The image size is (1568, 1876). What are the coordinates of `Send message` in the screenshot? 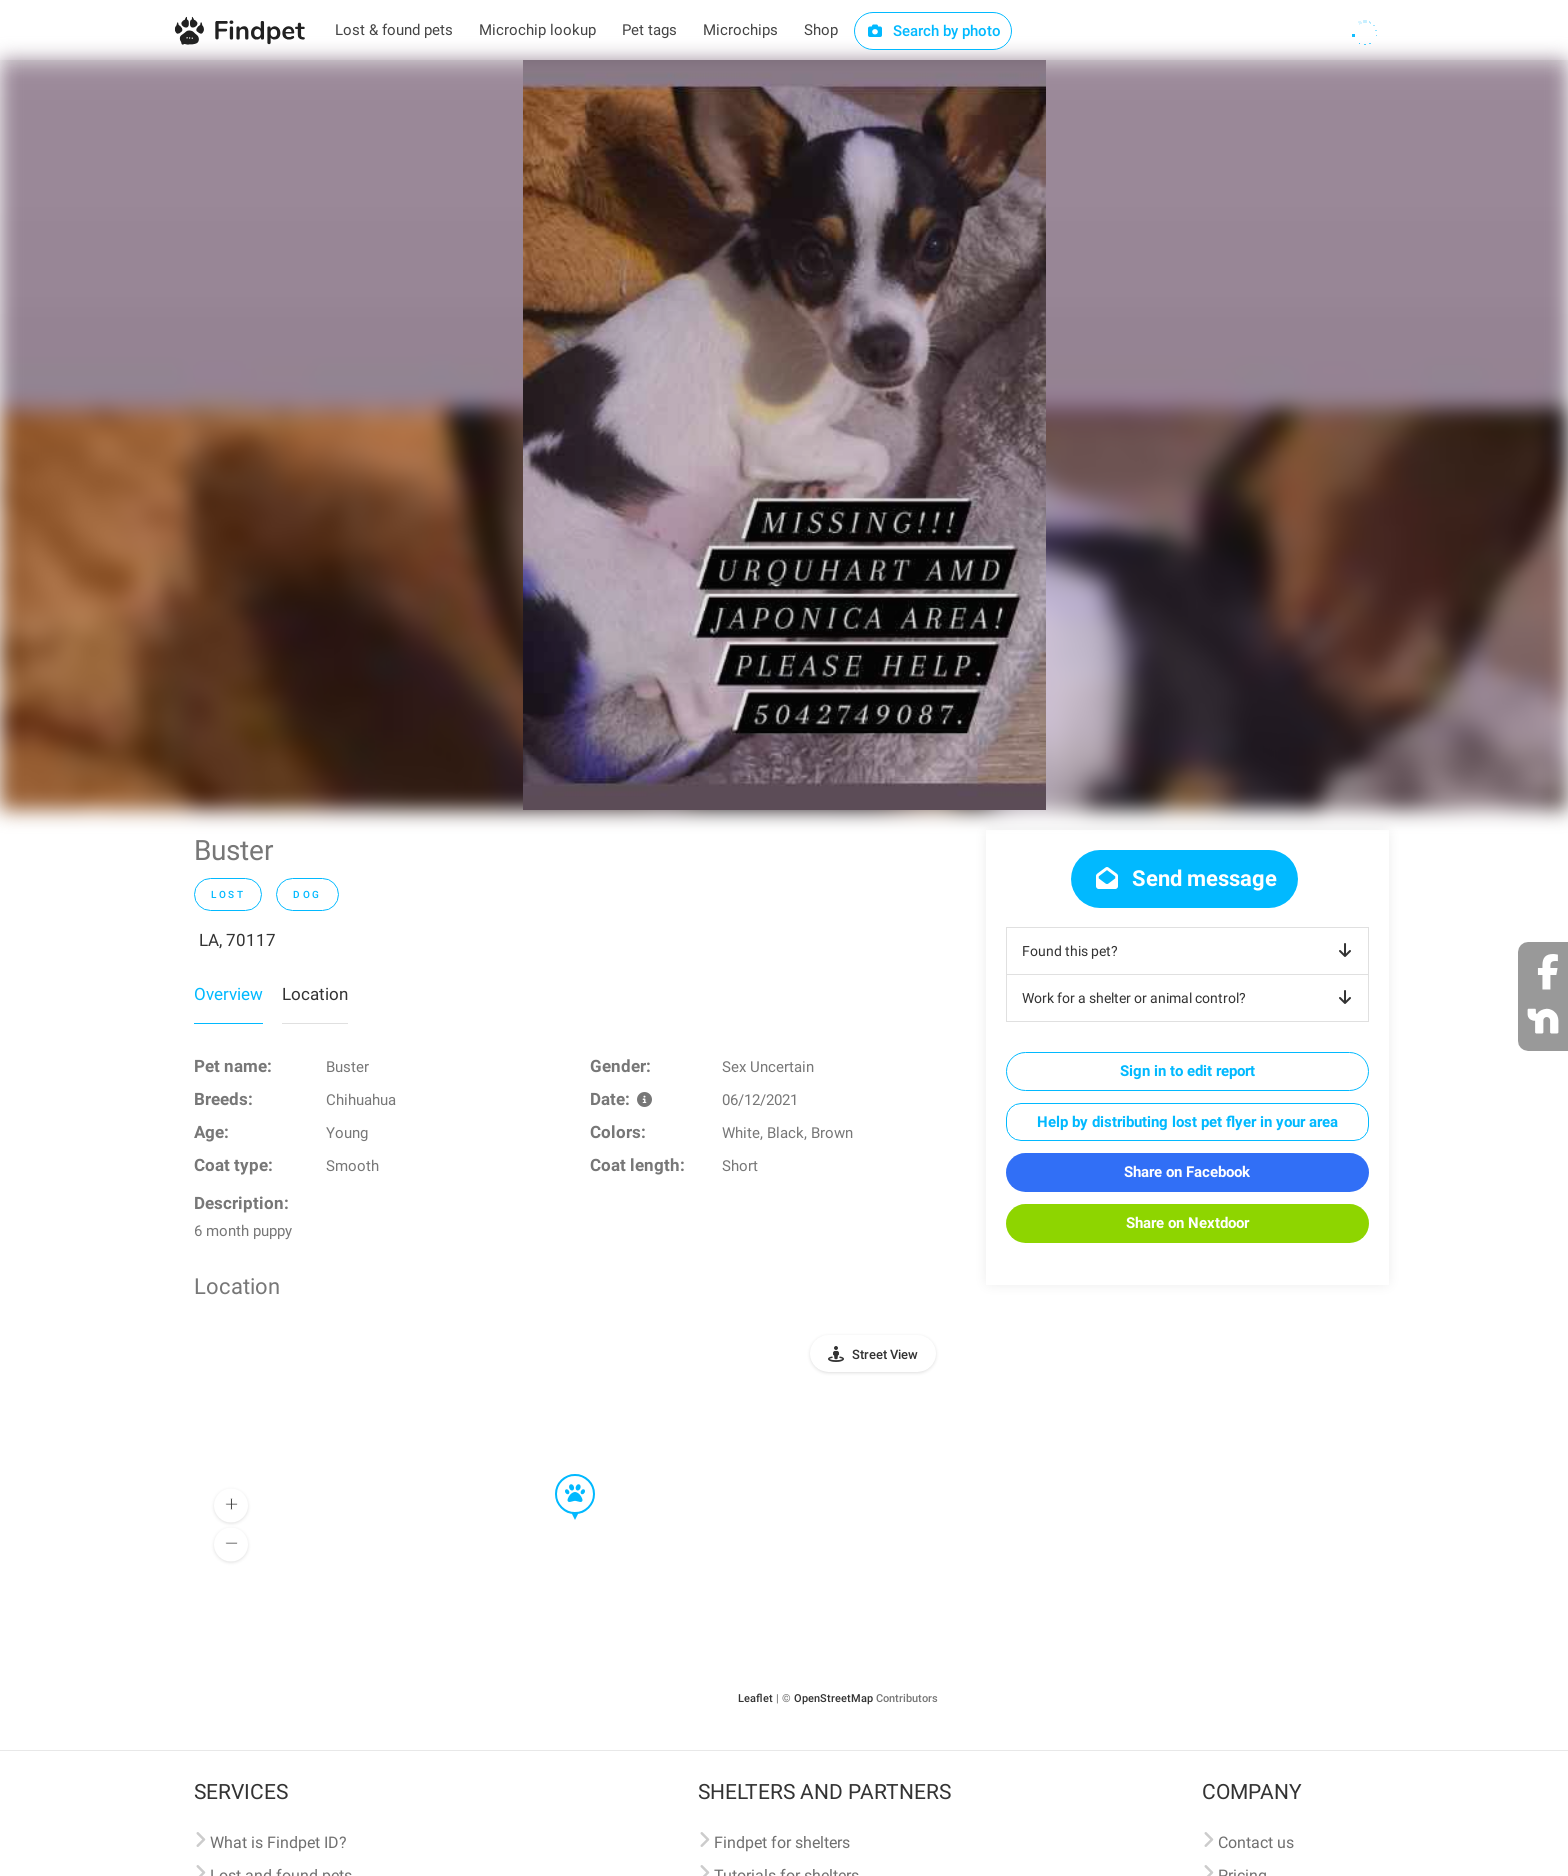 It's located at (1184, 878).